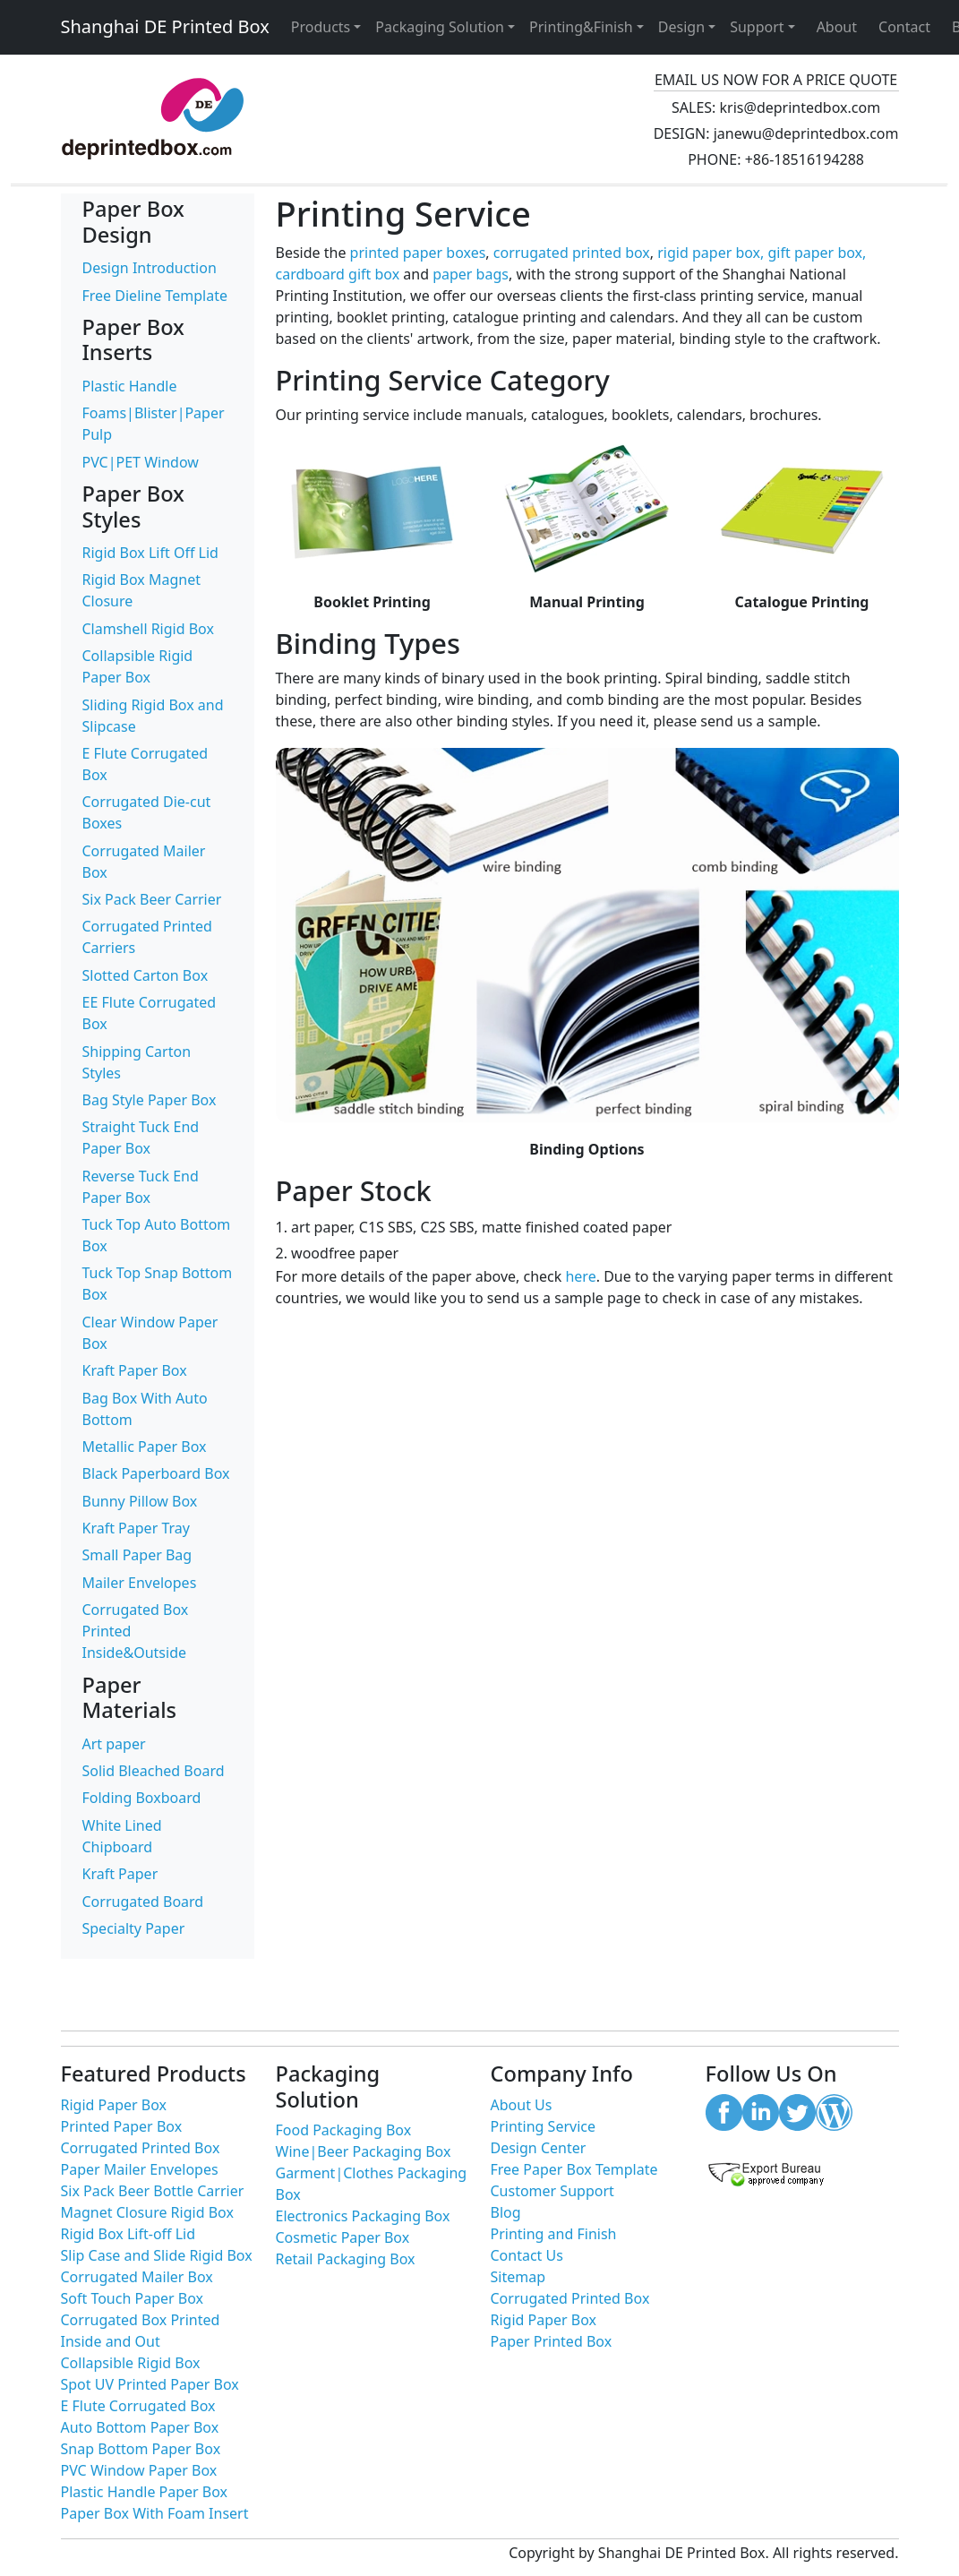 The height and width of the screenshot is (2576, 959). I want to click on Rigid Paper Box, so click(114, 2105).